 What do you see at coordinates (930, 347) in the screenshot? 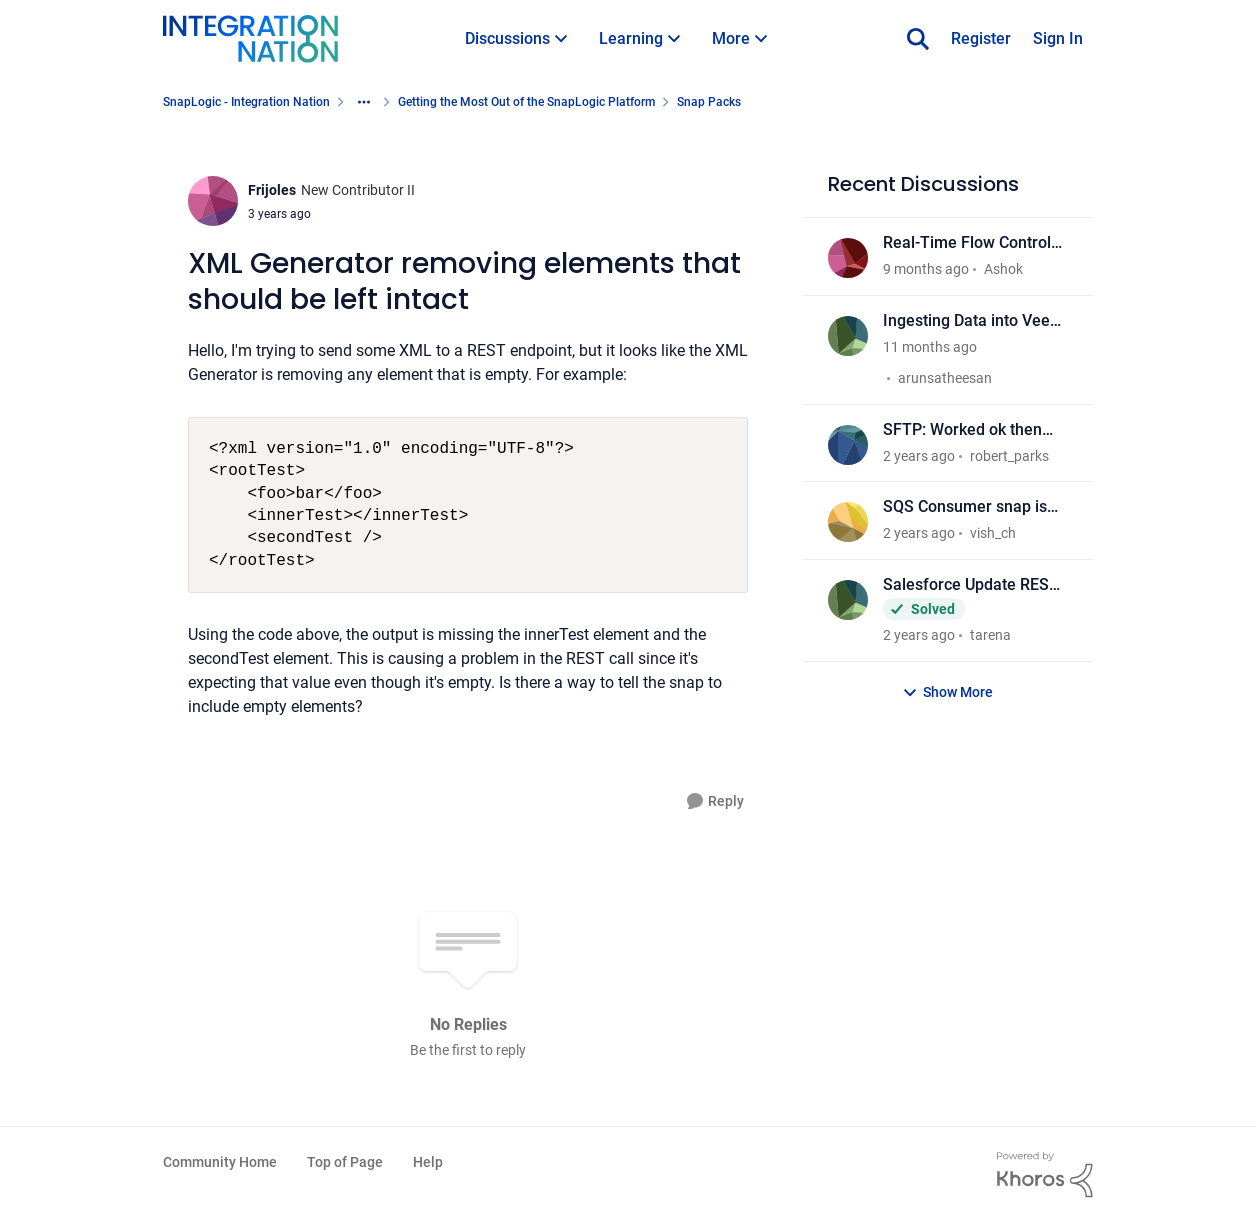
I see `[11 months ago]` at bounding box center [930, 347].